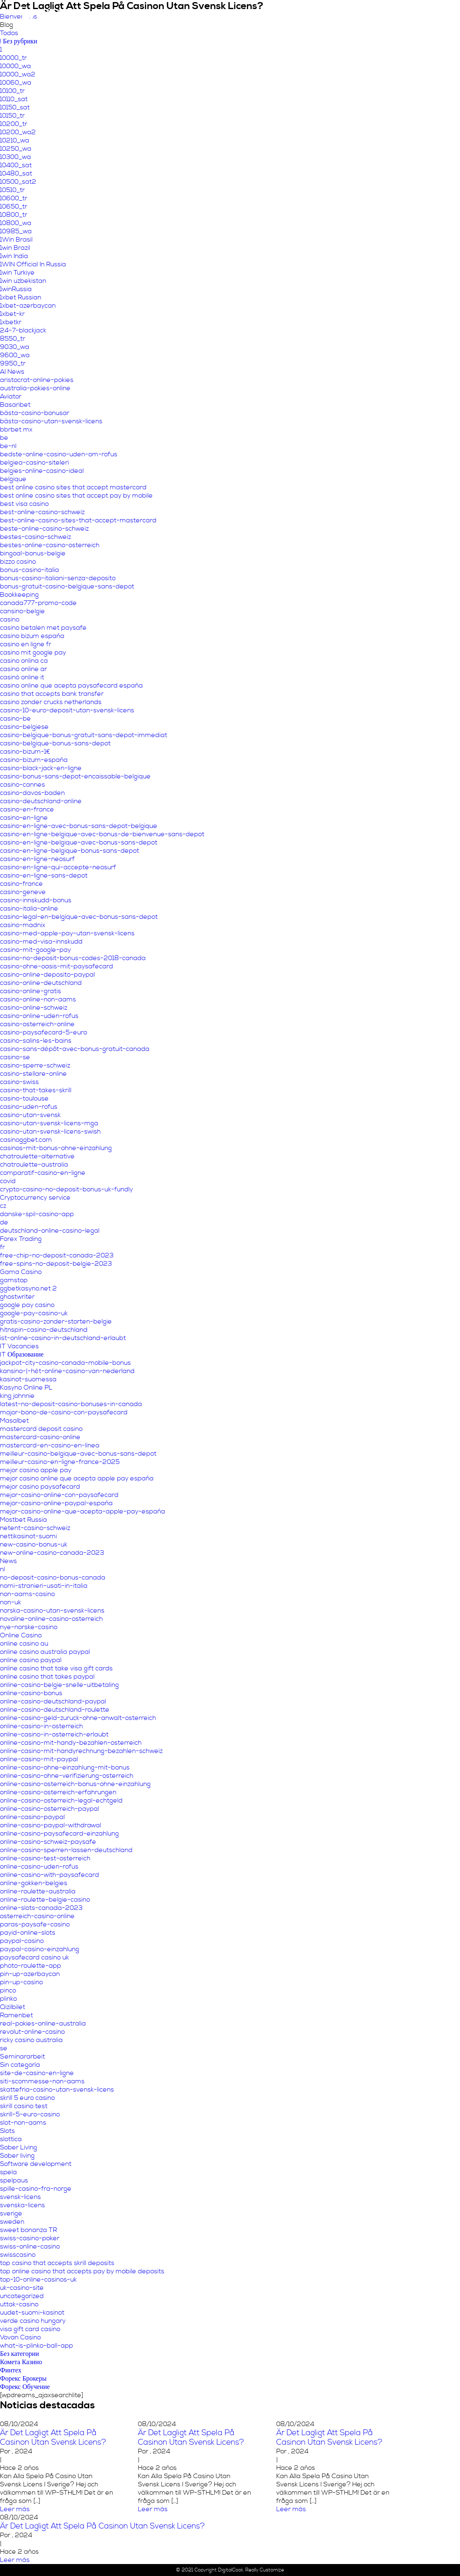 Image resolution: width=460 pixels, height=2576 pixels. Describe the element at coordinates (65, 1363) in the screenshot. I see `jackpot-city-casino-canada-mobile-bonus` at that location.